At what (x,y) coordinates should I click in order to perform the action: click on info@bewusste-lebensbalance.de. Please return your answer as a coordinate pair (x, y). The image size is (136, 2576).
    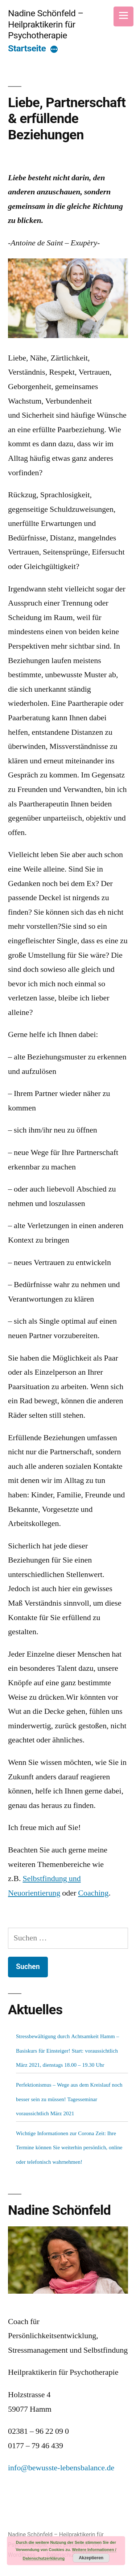
    Looking at the image, I should click on (61, 2468).